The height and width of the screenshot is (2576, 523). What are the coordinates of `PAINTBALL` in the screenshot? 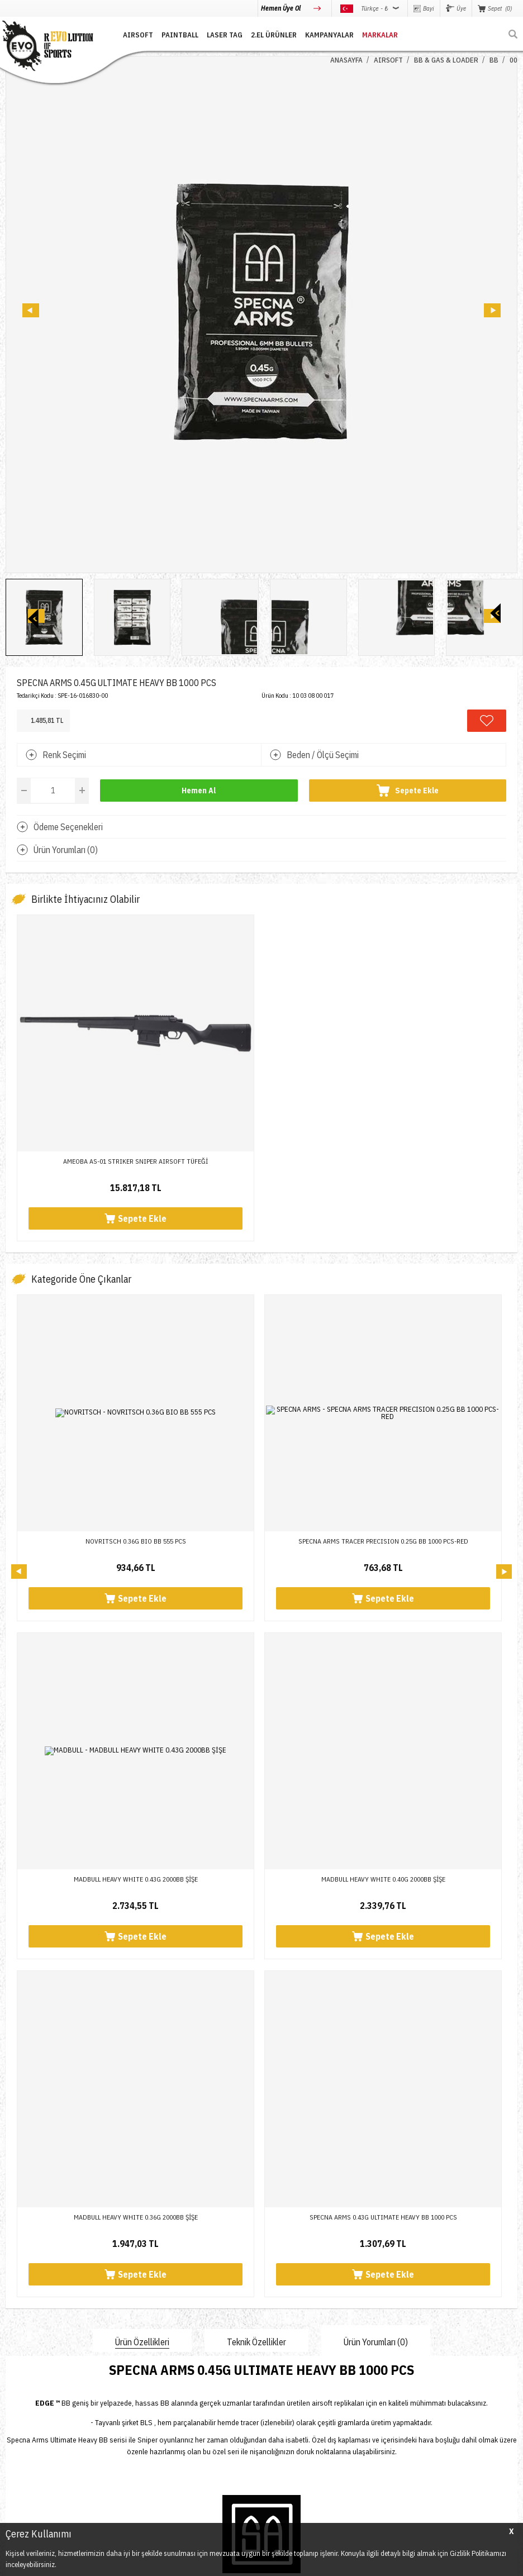 It's located at (179, 35).